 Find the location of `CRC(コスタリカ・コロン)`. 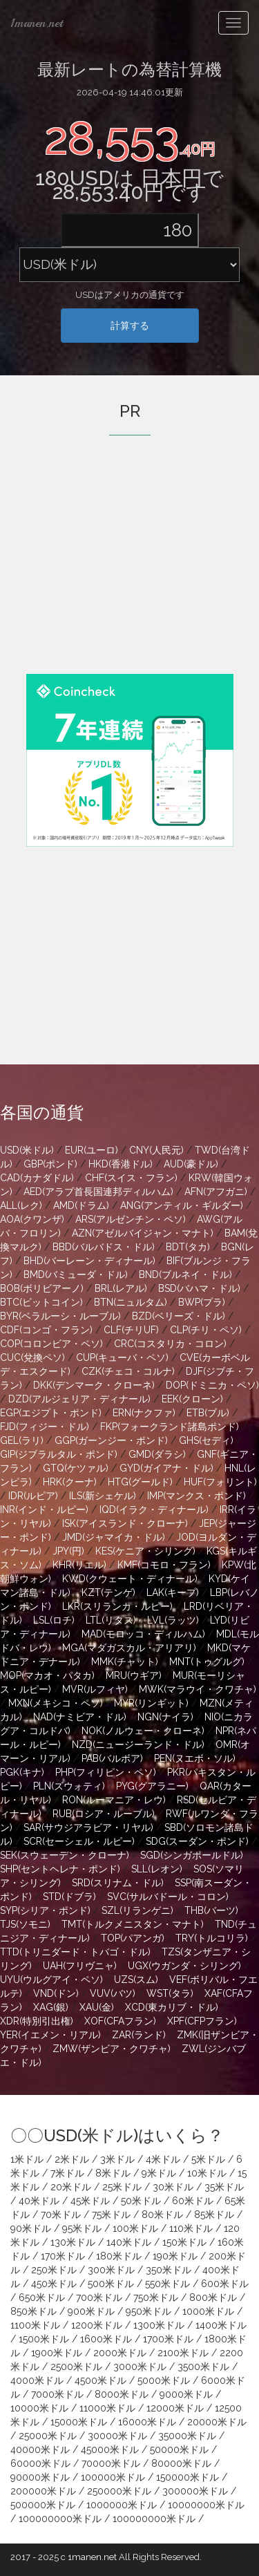

CRC(コスタリカ・コロン) is located at coordinates (170, 1343).